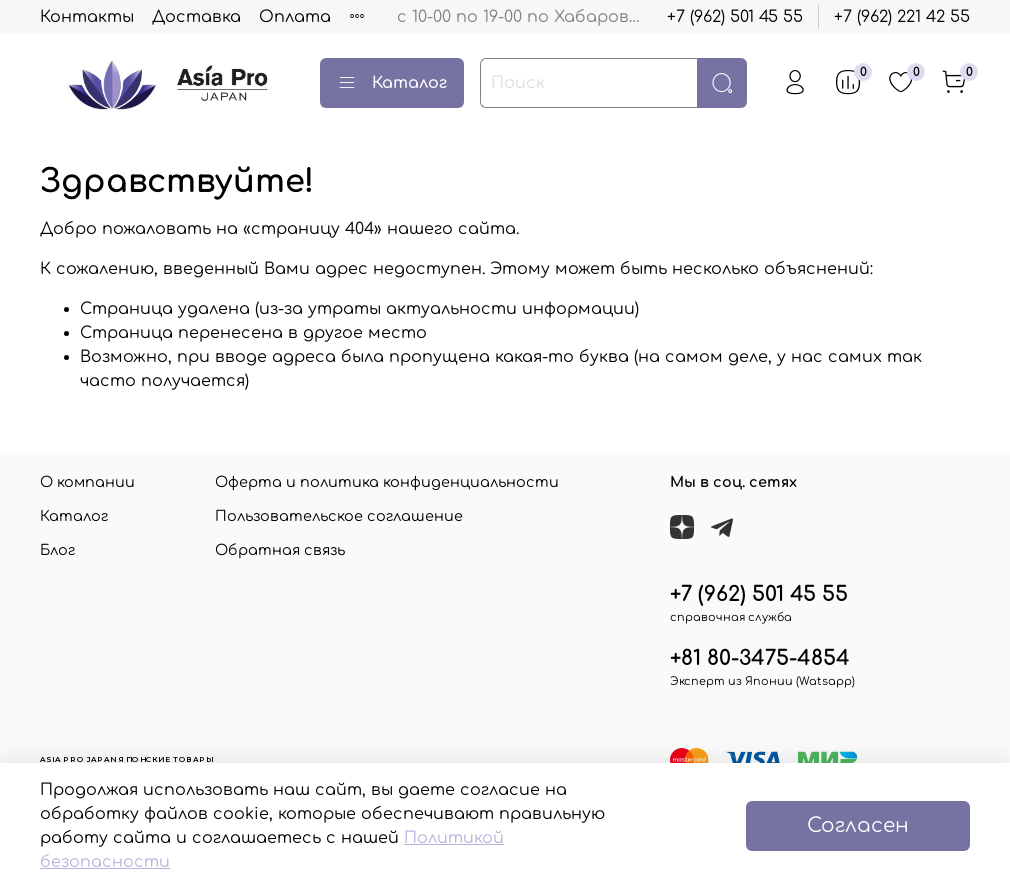 This screenshot has height=884, width=1010. I want to click on +7 (962) 221 42 55, so click(902, 17).